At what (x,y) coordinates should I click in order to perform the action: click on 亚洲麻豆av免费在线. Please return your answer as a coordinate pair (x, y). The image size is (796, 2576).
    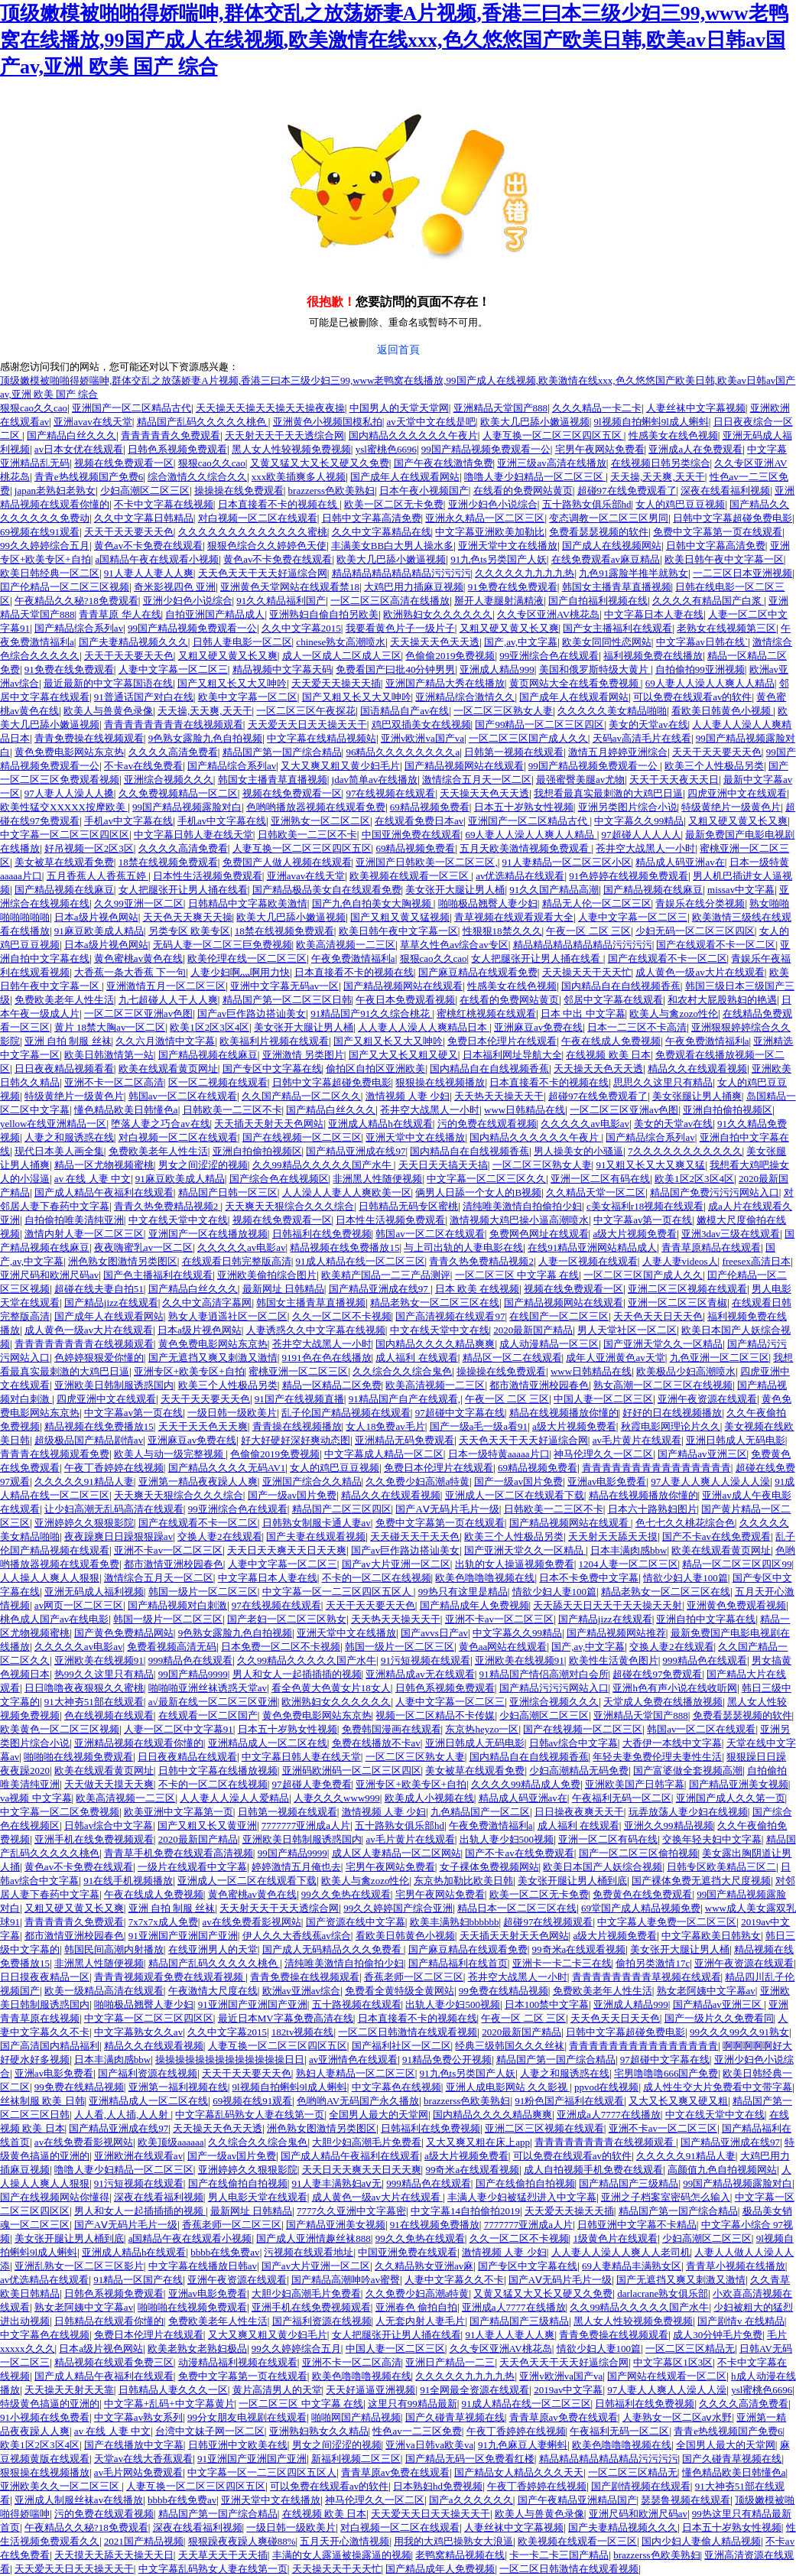
    Looking at the image, I should click on (538, 1027).